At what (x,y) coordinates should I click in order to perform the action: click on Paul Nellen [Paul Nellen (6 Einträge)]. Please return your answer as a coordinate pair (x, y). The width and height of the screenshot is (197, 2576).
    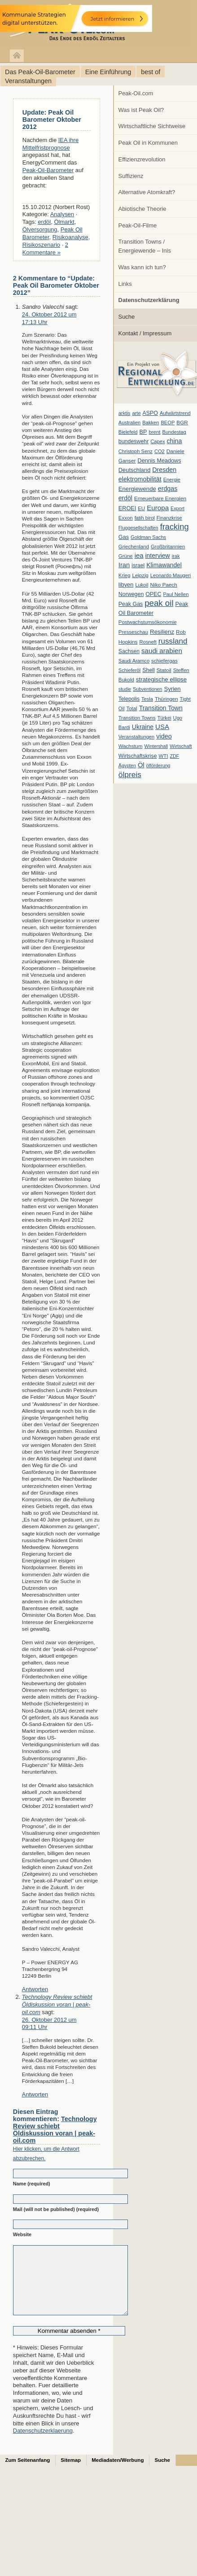
    Looking at the image, I should click on (175, 594).